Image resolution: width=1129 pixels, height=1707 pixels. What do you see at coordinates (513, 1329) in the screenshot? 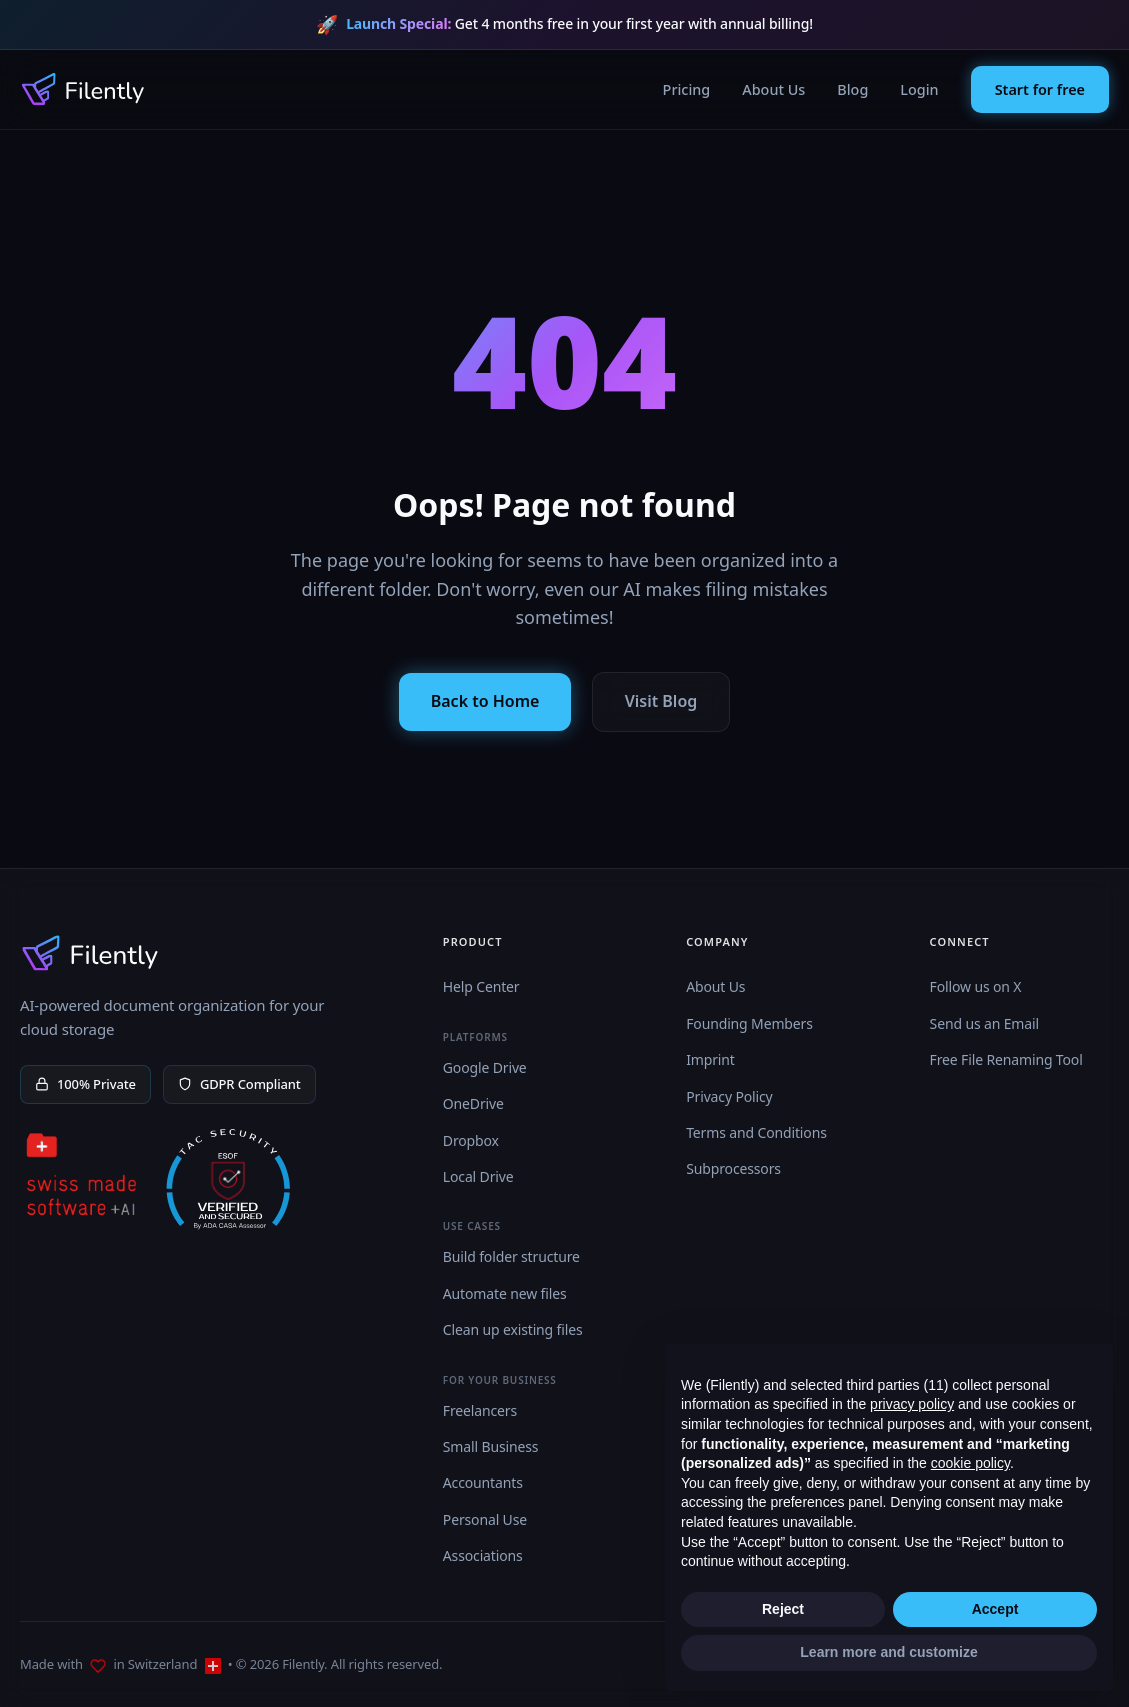
I see `Clean up existing files` at bounding box center [513, 1329].